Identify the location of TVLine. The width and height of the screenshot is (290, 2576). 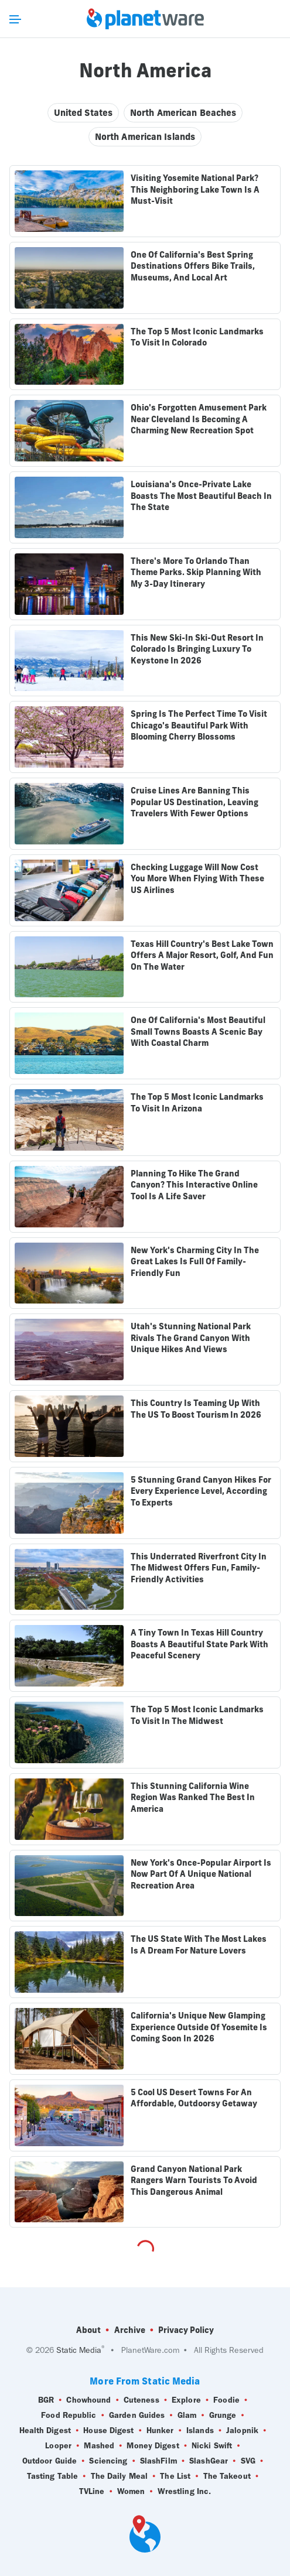
(92, 2492).